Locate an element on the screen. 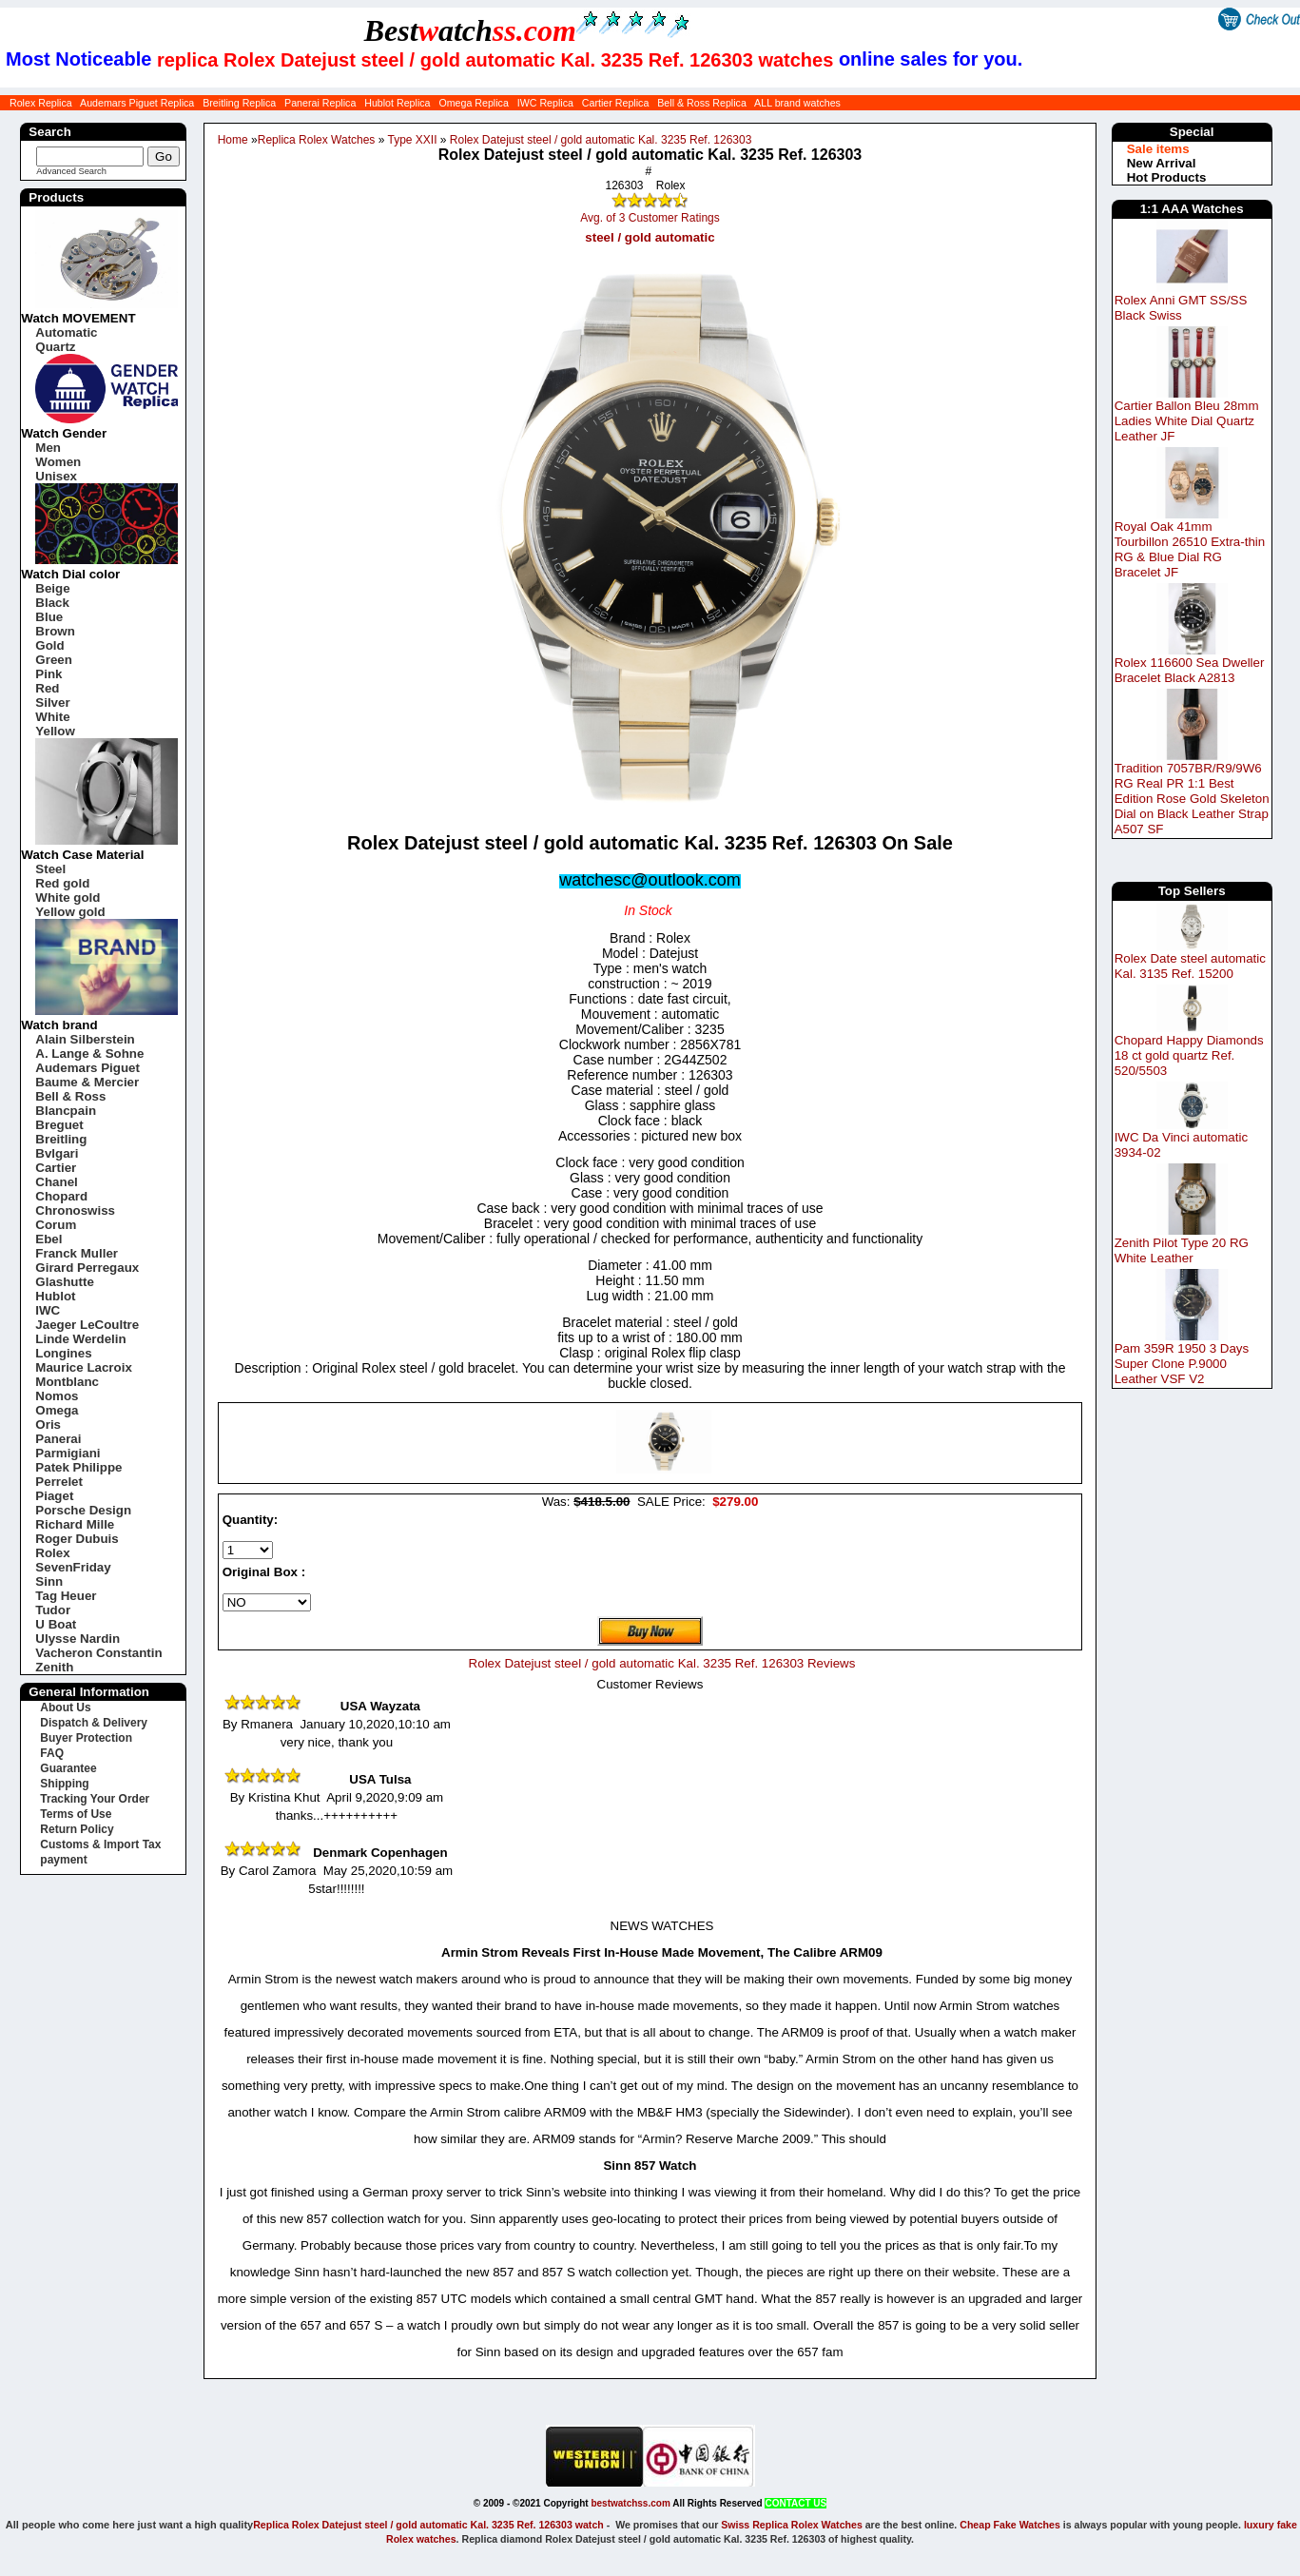 The width and height of the screenshot is (1300, 2576). Black is located at coordinates (52, 602).